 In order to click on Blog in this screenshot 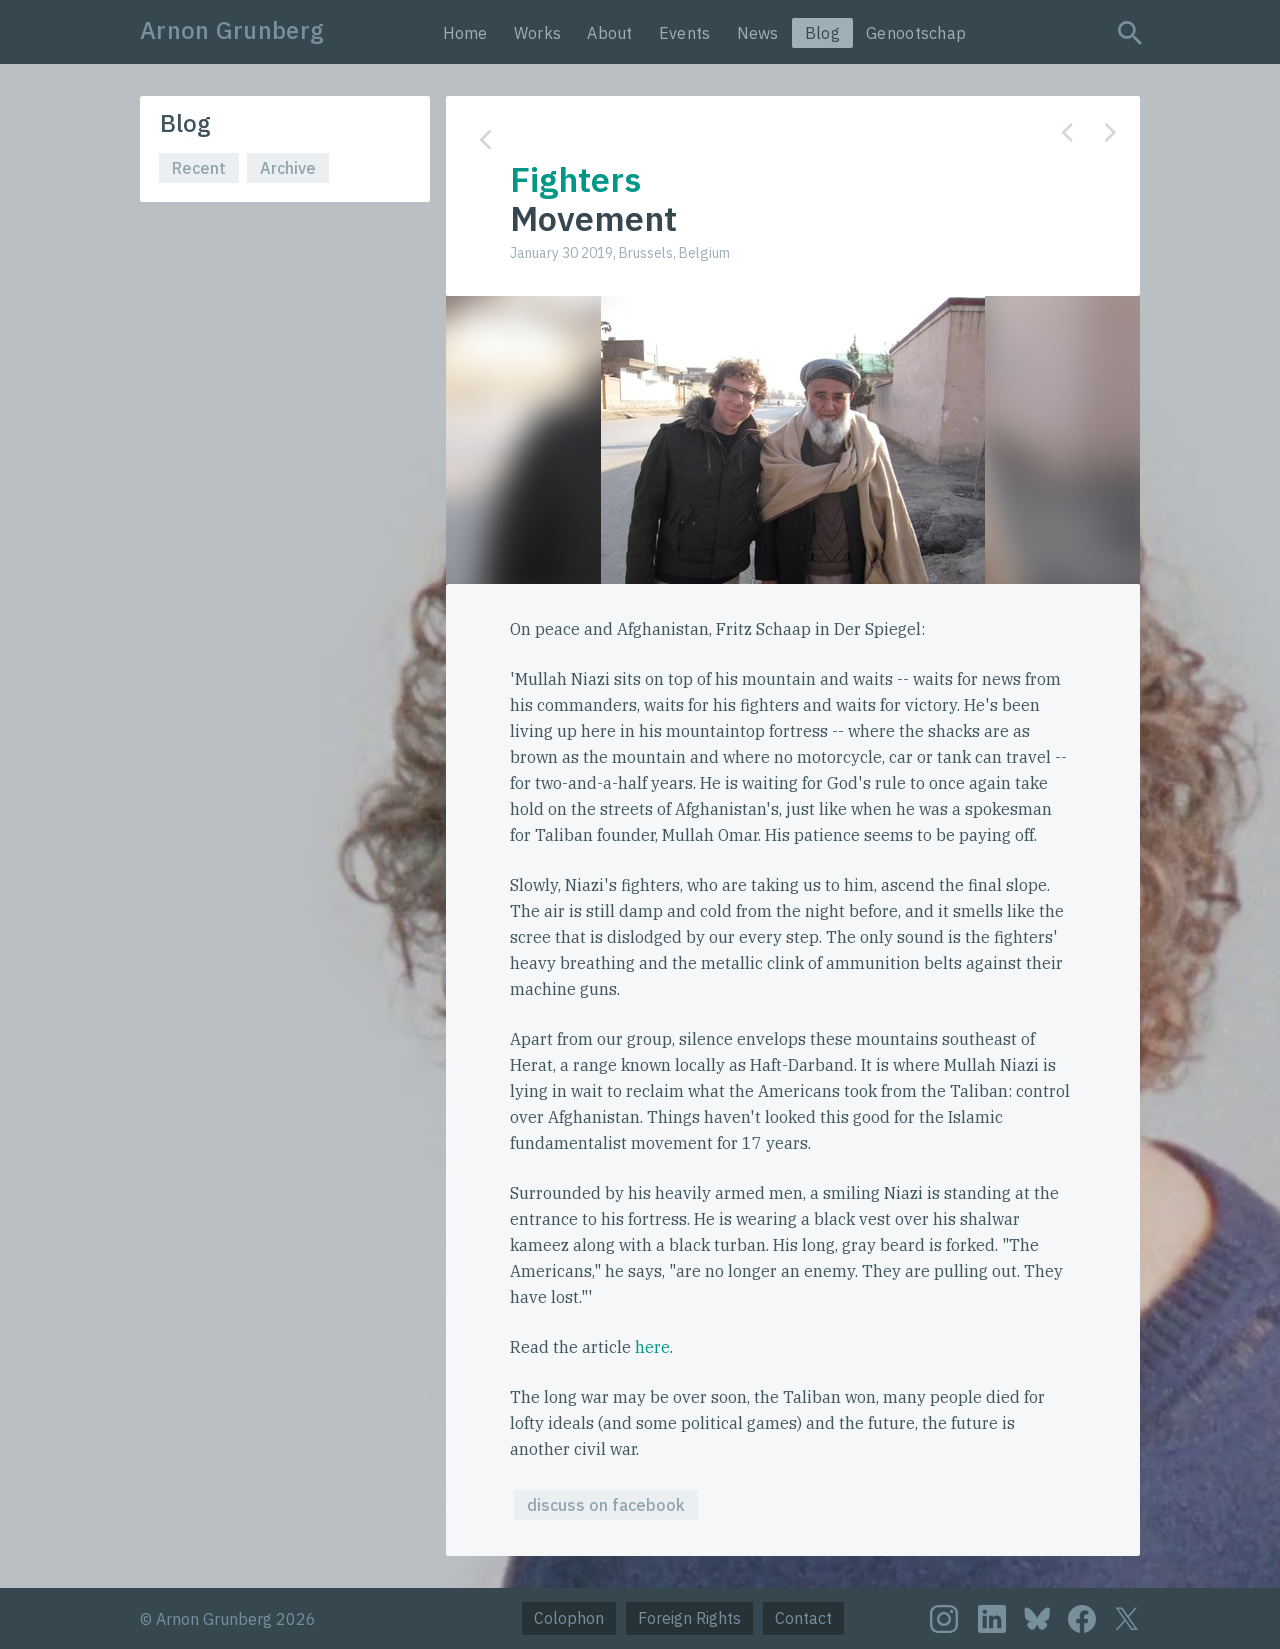, I will do `click(822, 33)`.